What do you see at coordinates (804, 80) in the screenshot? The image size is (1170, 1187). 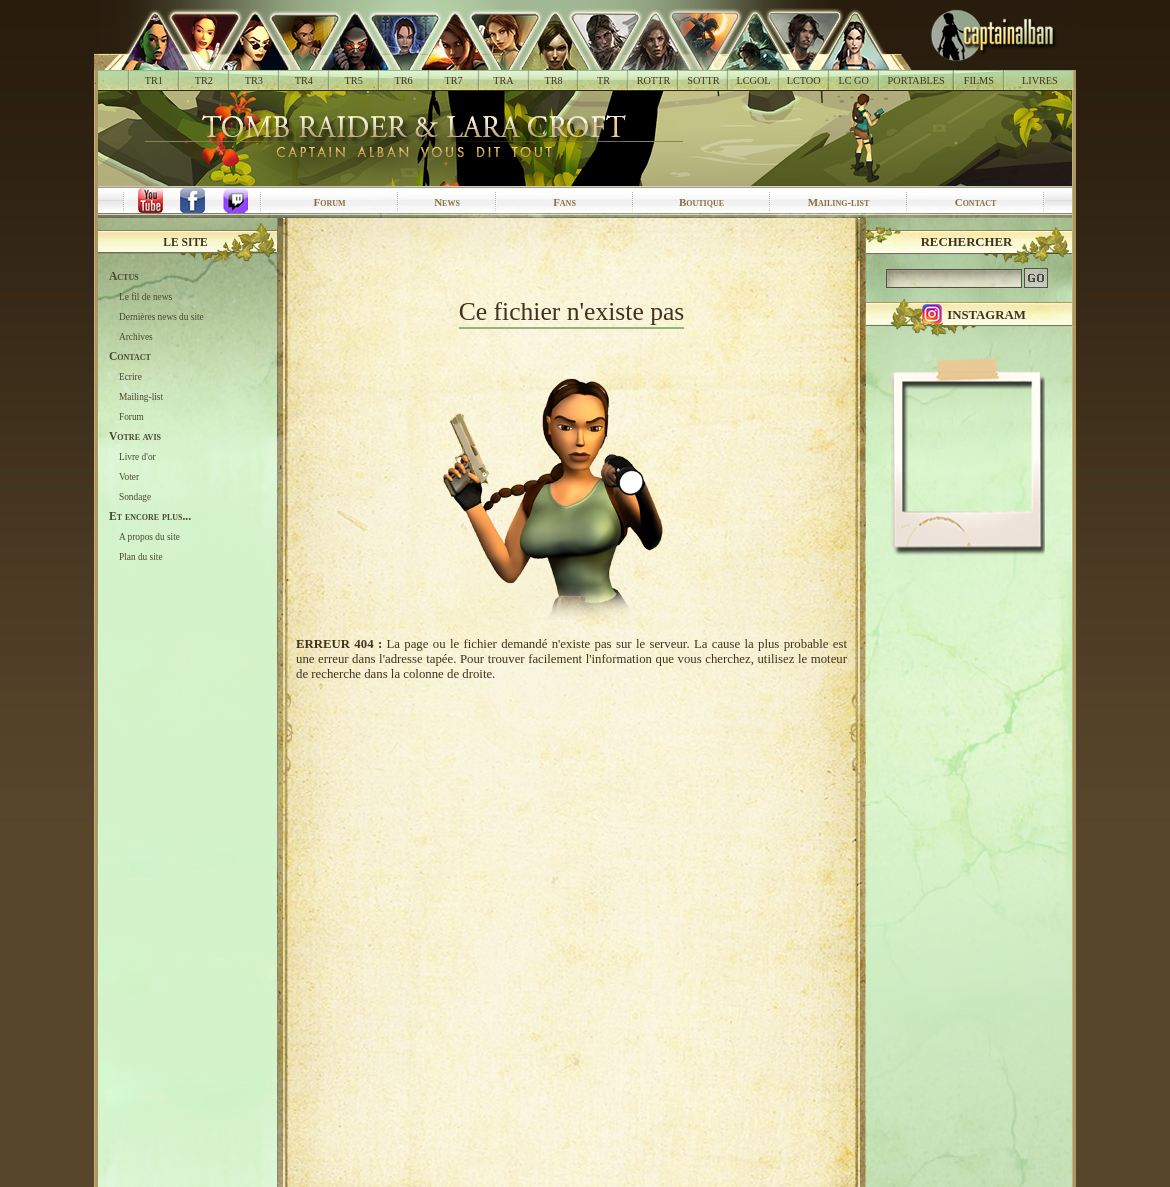 I see `LCTOO` at bounding box center [804, 80].